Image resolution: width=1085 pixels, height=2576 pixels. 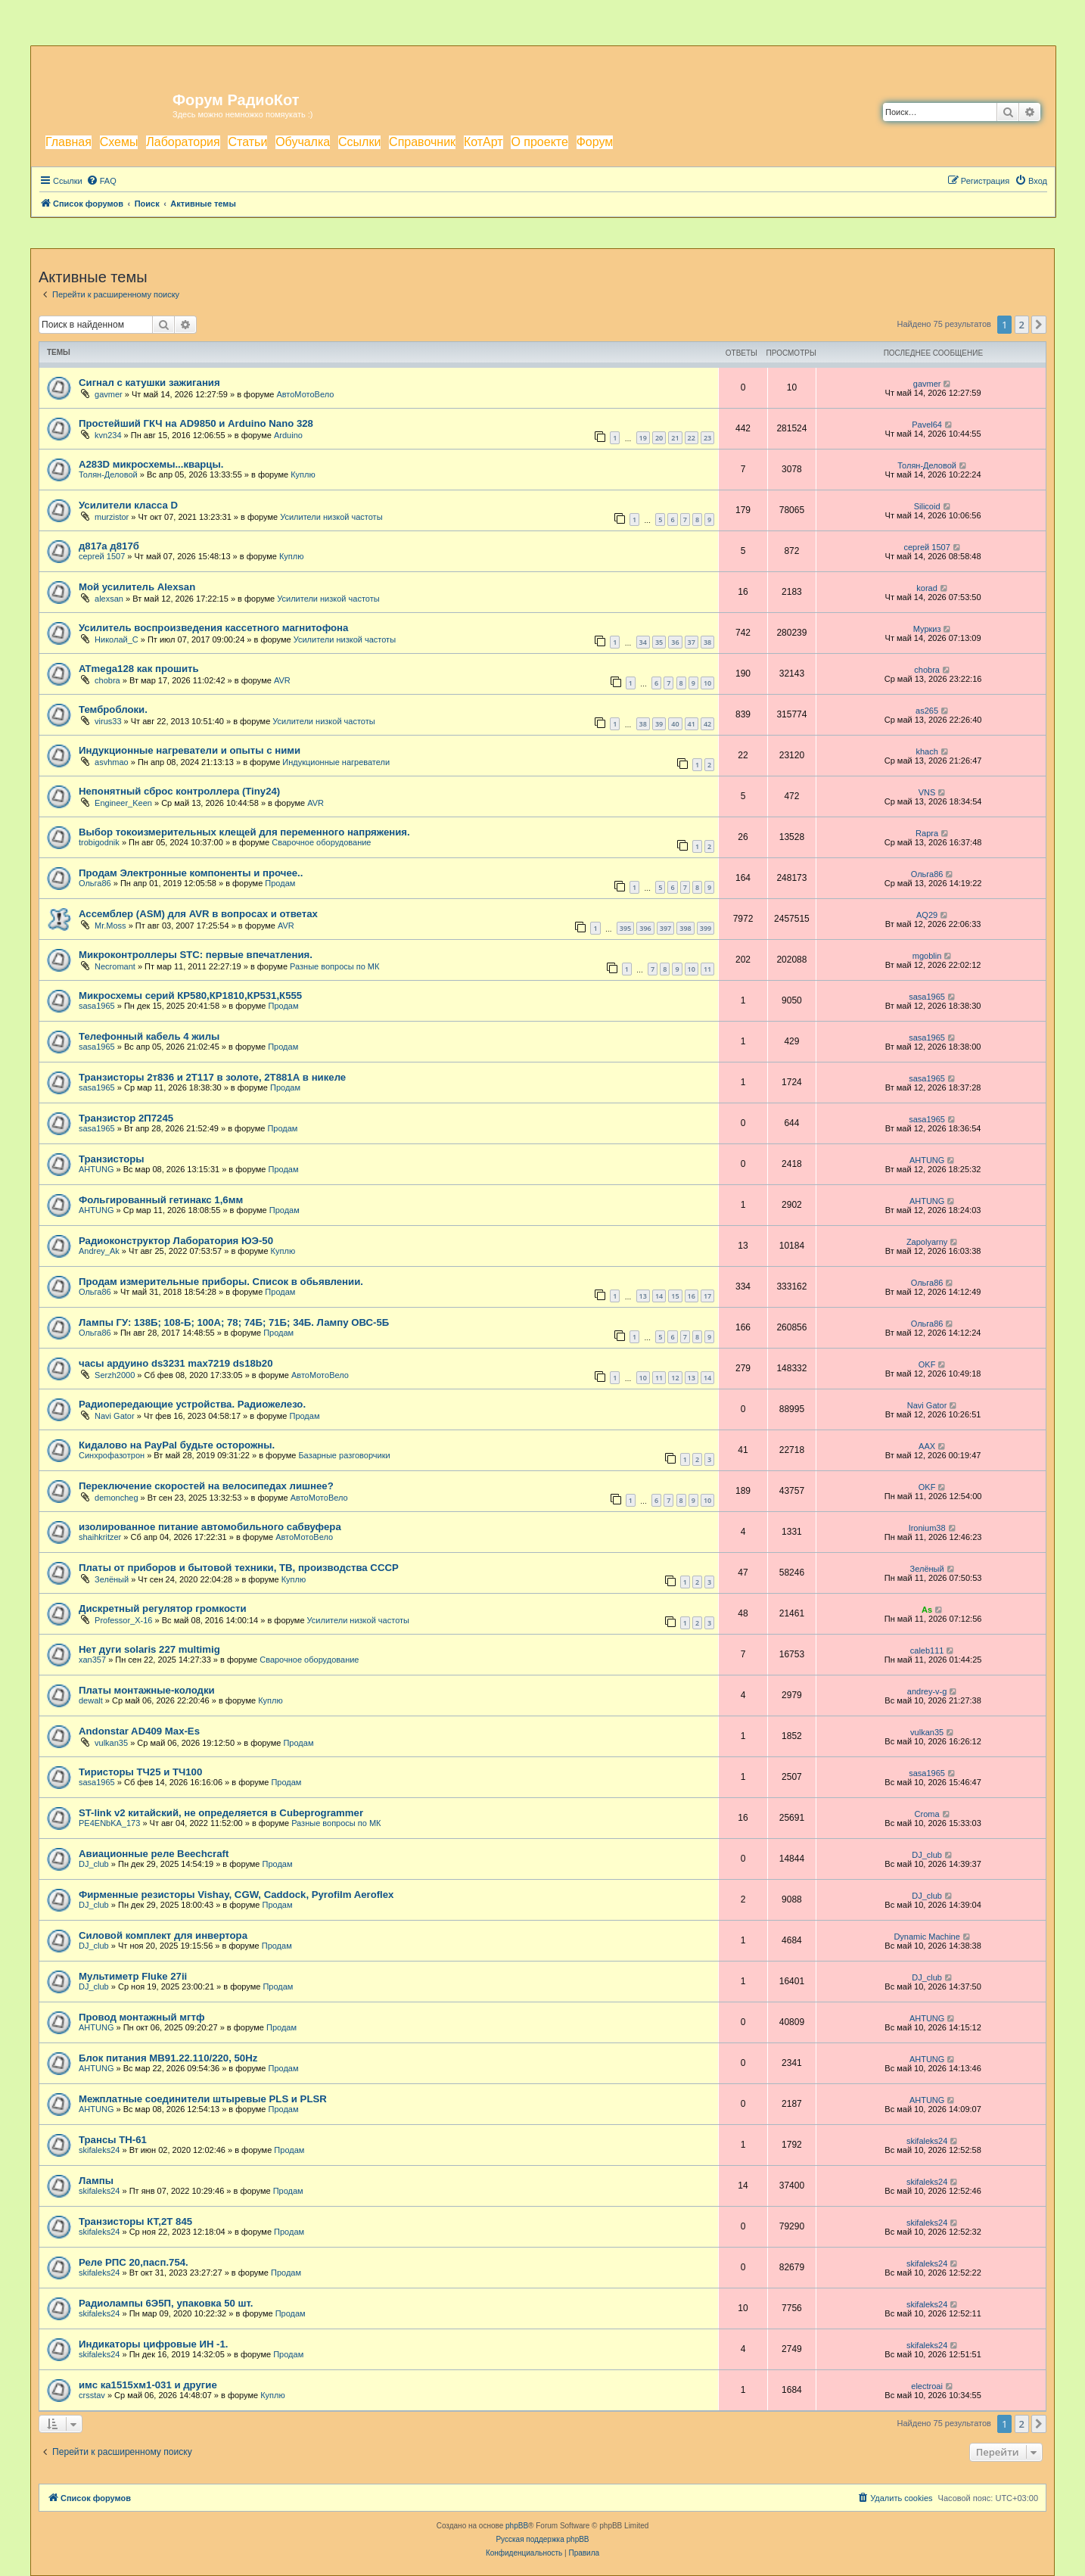 I want to click on 37, so click(x=691, y=642).